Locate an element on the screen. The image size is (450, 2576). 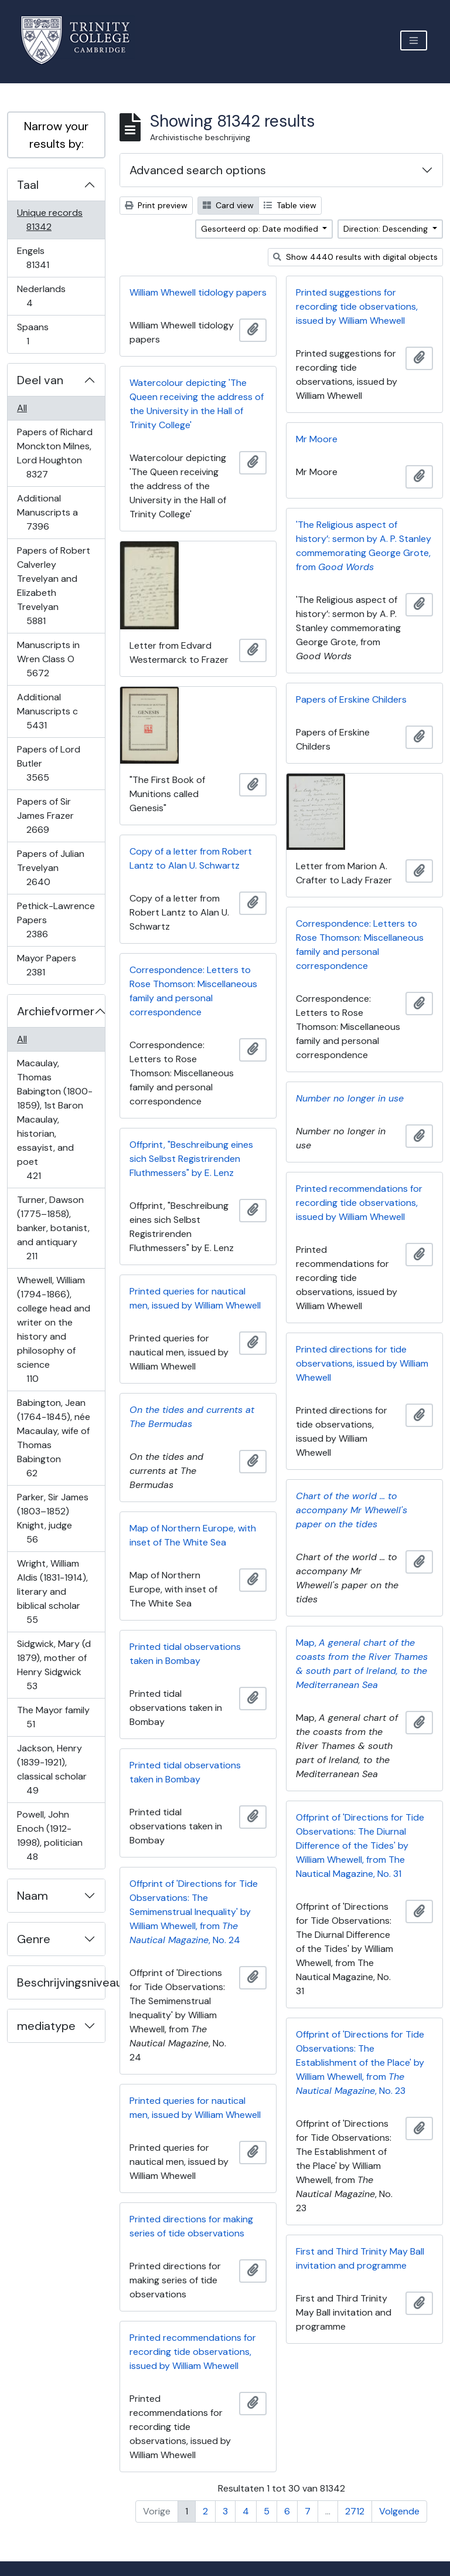
Watercolour depicting 'The Queen receiving the address of the University in the Hall of Trinity College' is located at coordinates (196, 404).